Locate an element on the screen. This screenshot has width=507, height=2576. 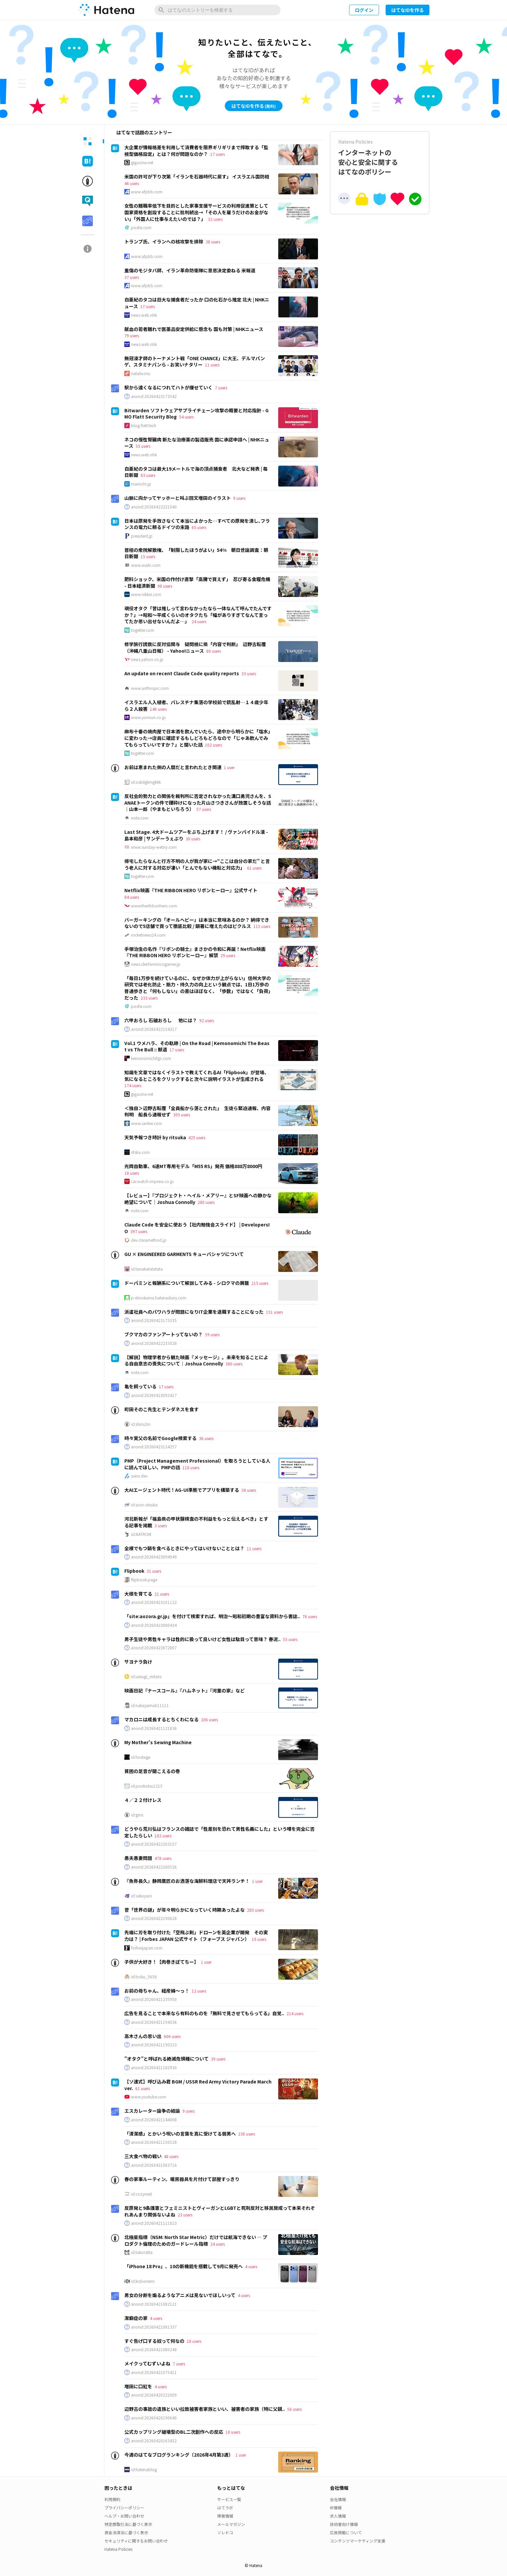
19 users is located at coordinates (259, 1939).